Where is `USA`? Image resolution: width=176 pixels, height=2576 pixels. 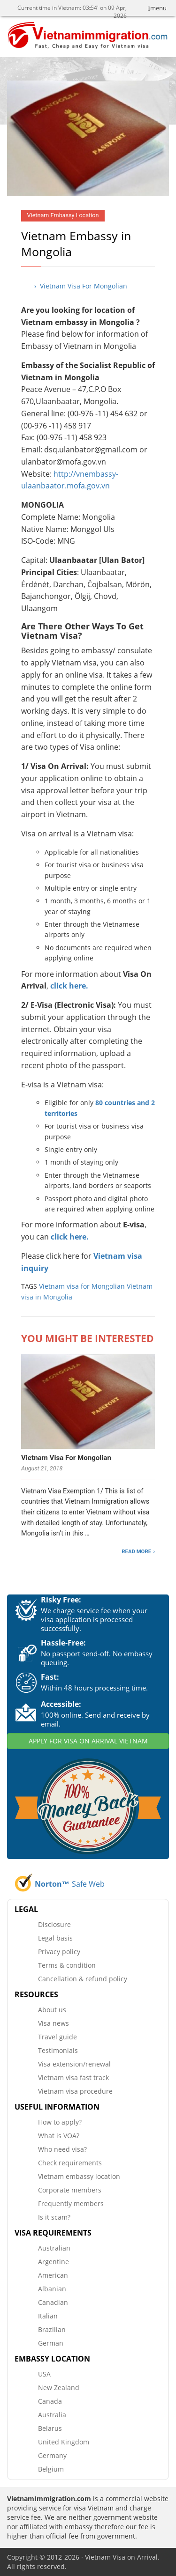 USA is located at coordinates (44, 2373).